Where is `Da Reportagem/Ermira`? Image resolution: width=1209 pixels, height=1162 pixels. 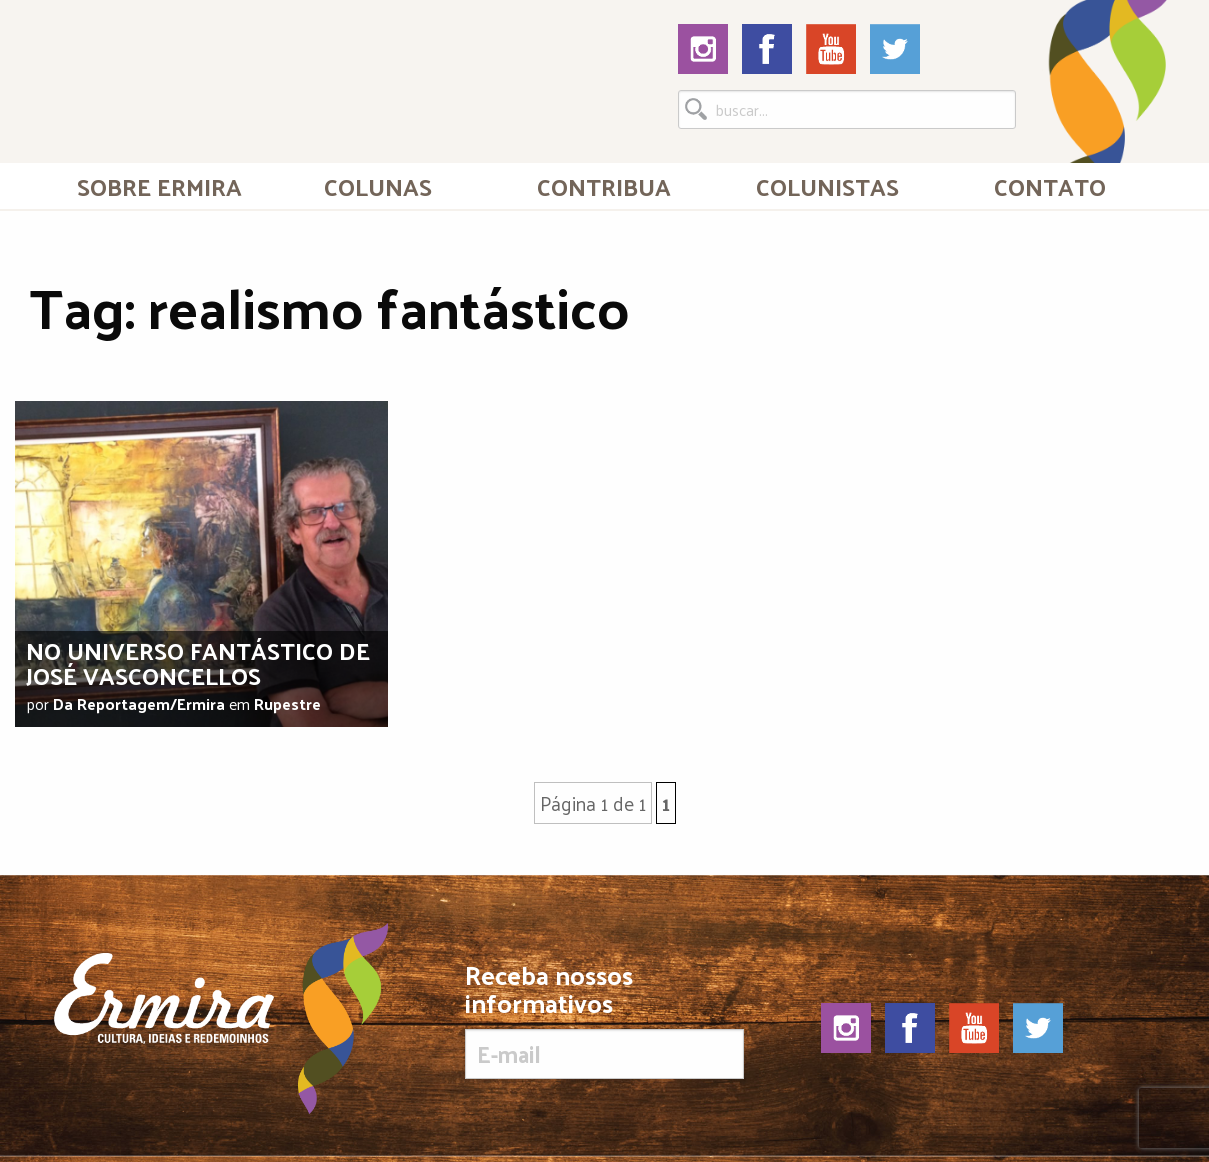 Da Reportagem/Ermira is located at coordinates (139, 703).